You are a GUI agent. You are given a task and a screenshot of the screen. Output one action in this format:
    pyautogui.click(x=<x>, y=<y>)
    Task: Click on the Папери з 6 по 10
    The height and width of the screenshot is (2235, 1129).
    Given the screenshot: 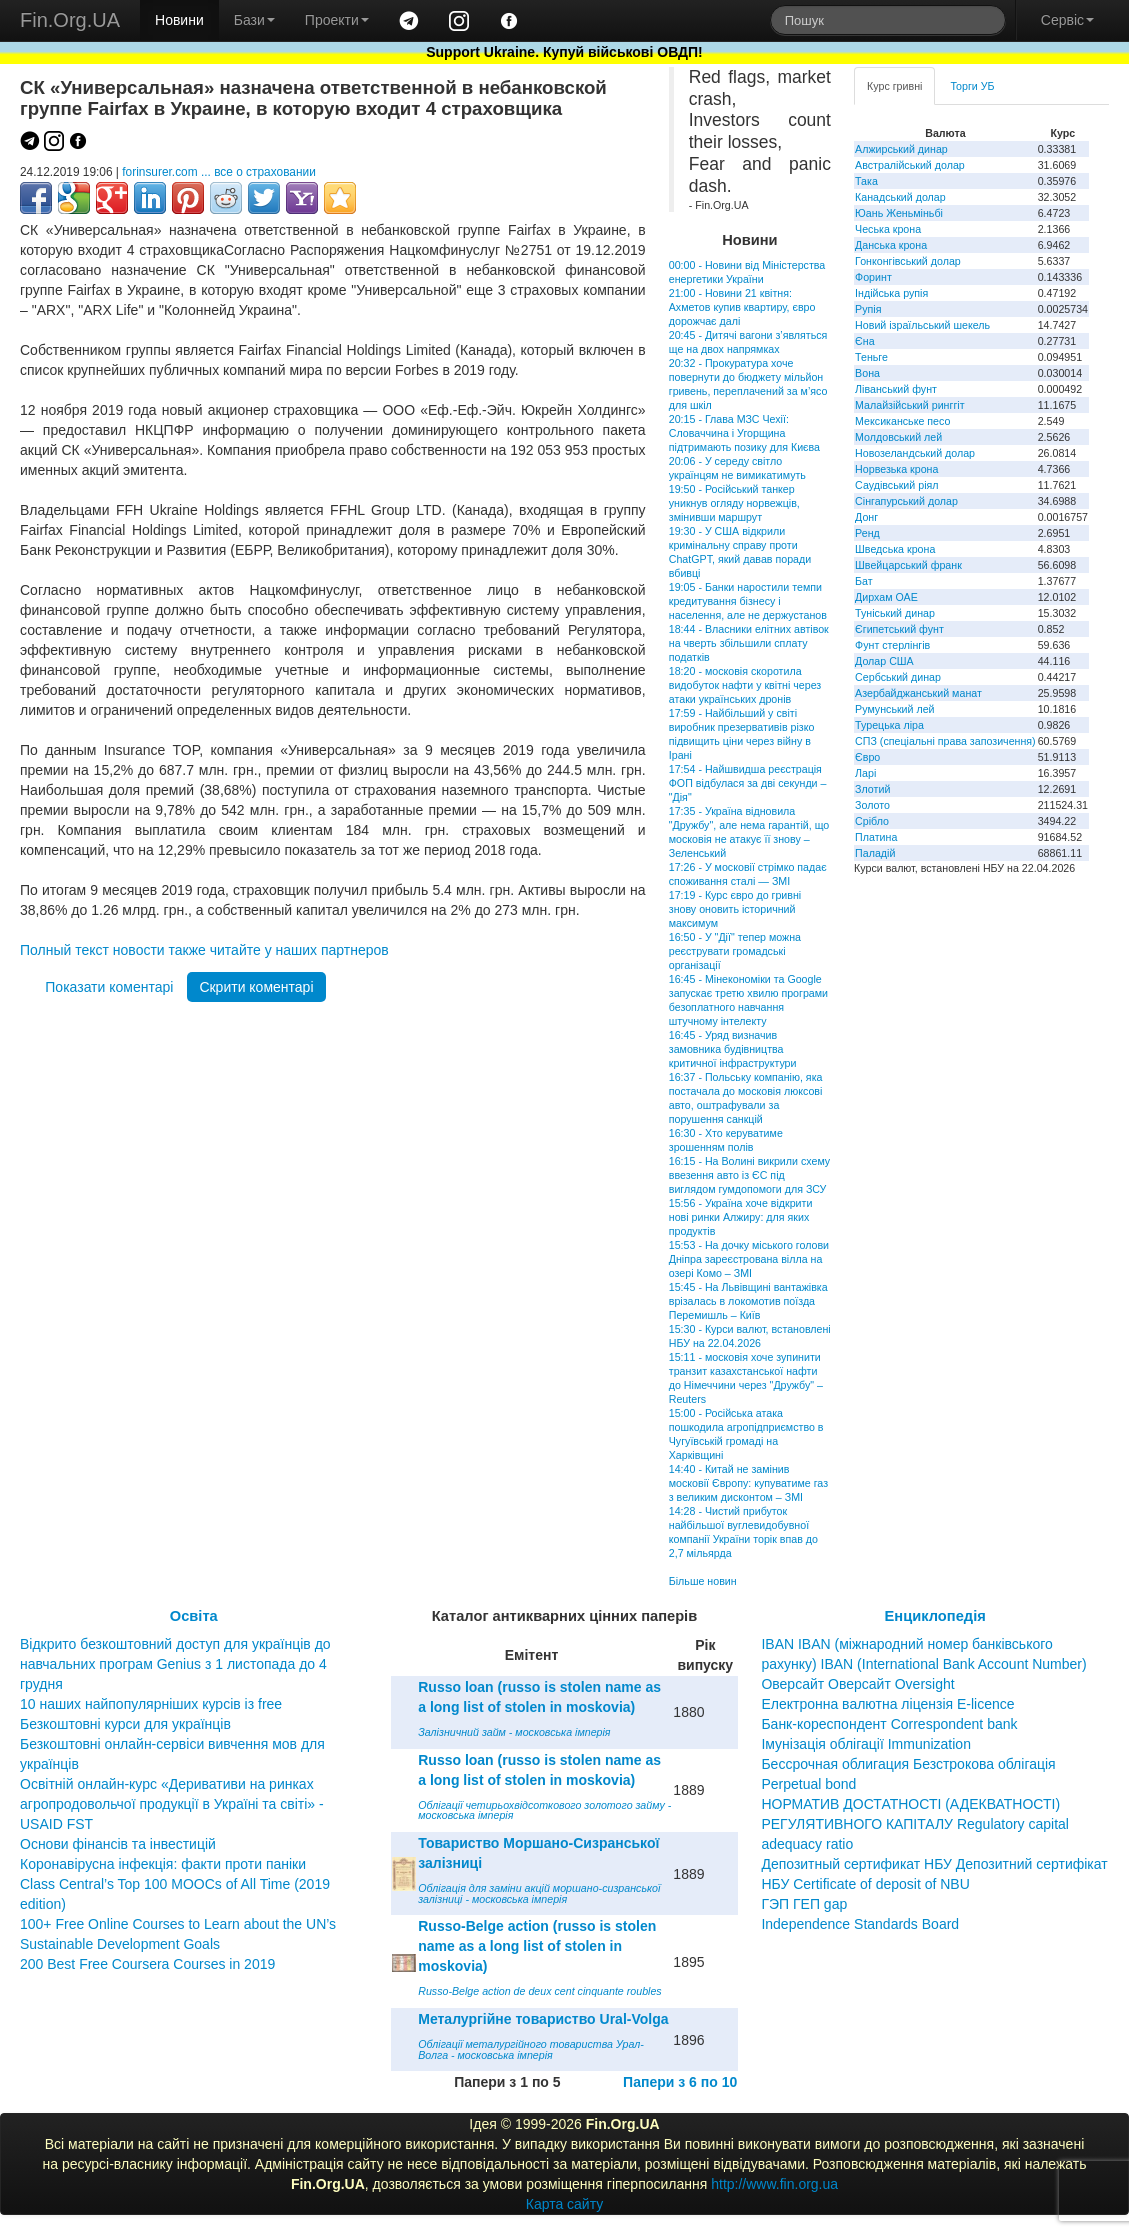 What is the action you would take?
    pyautogui.click(x=680, y=2082)
    